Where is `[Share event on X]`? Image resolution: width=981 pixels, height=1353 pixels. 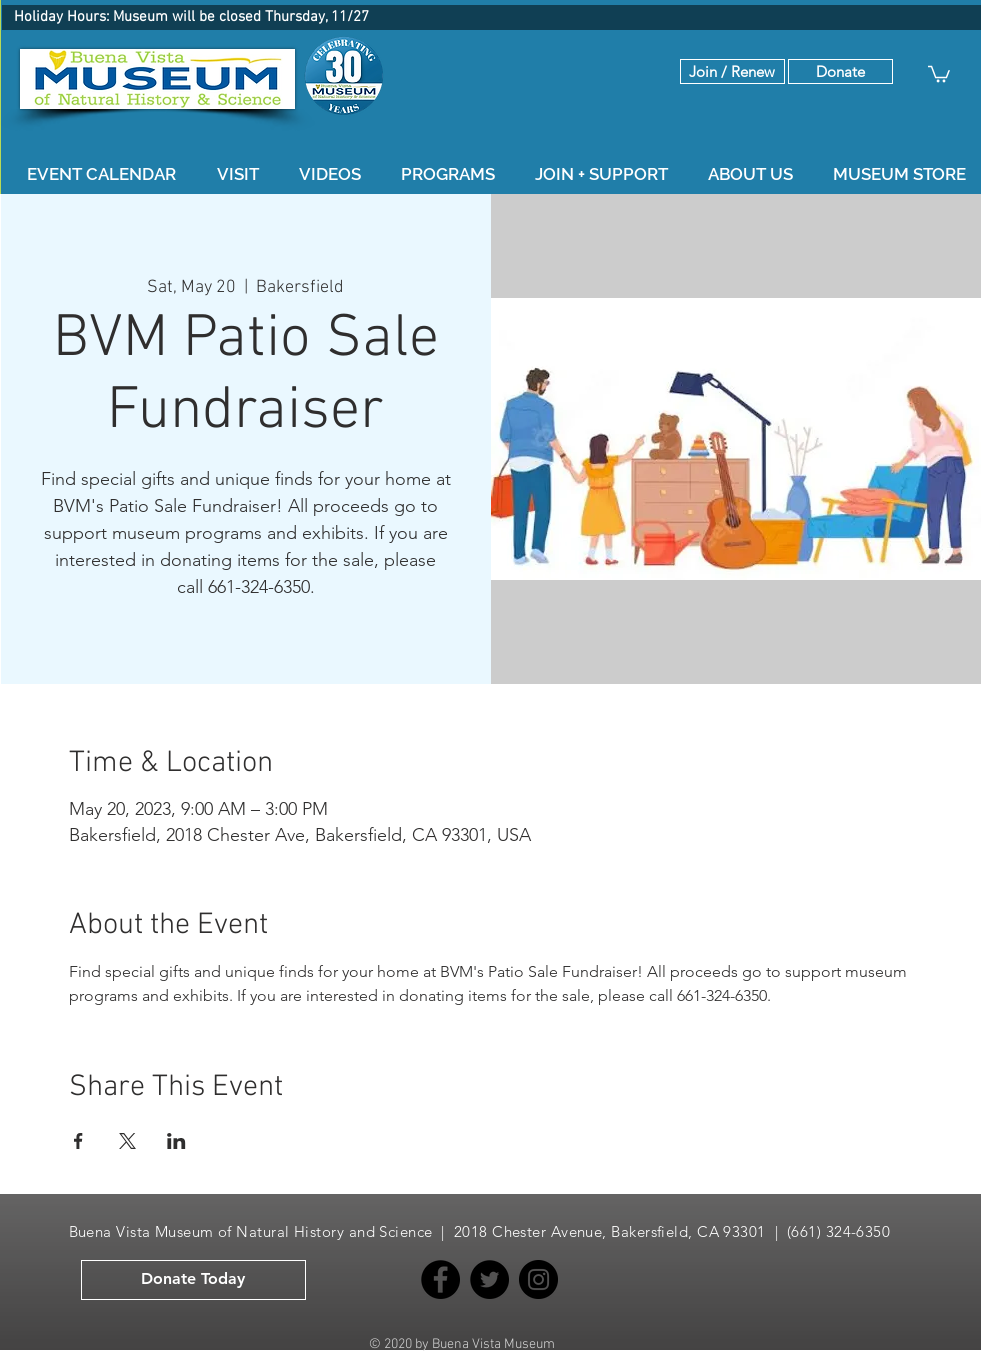 [Share event on X] is located at coordinates (127, 1141).